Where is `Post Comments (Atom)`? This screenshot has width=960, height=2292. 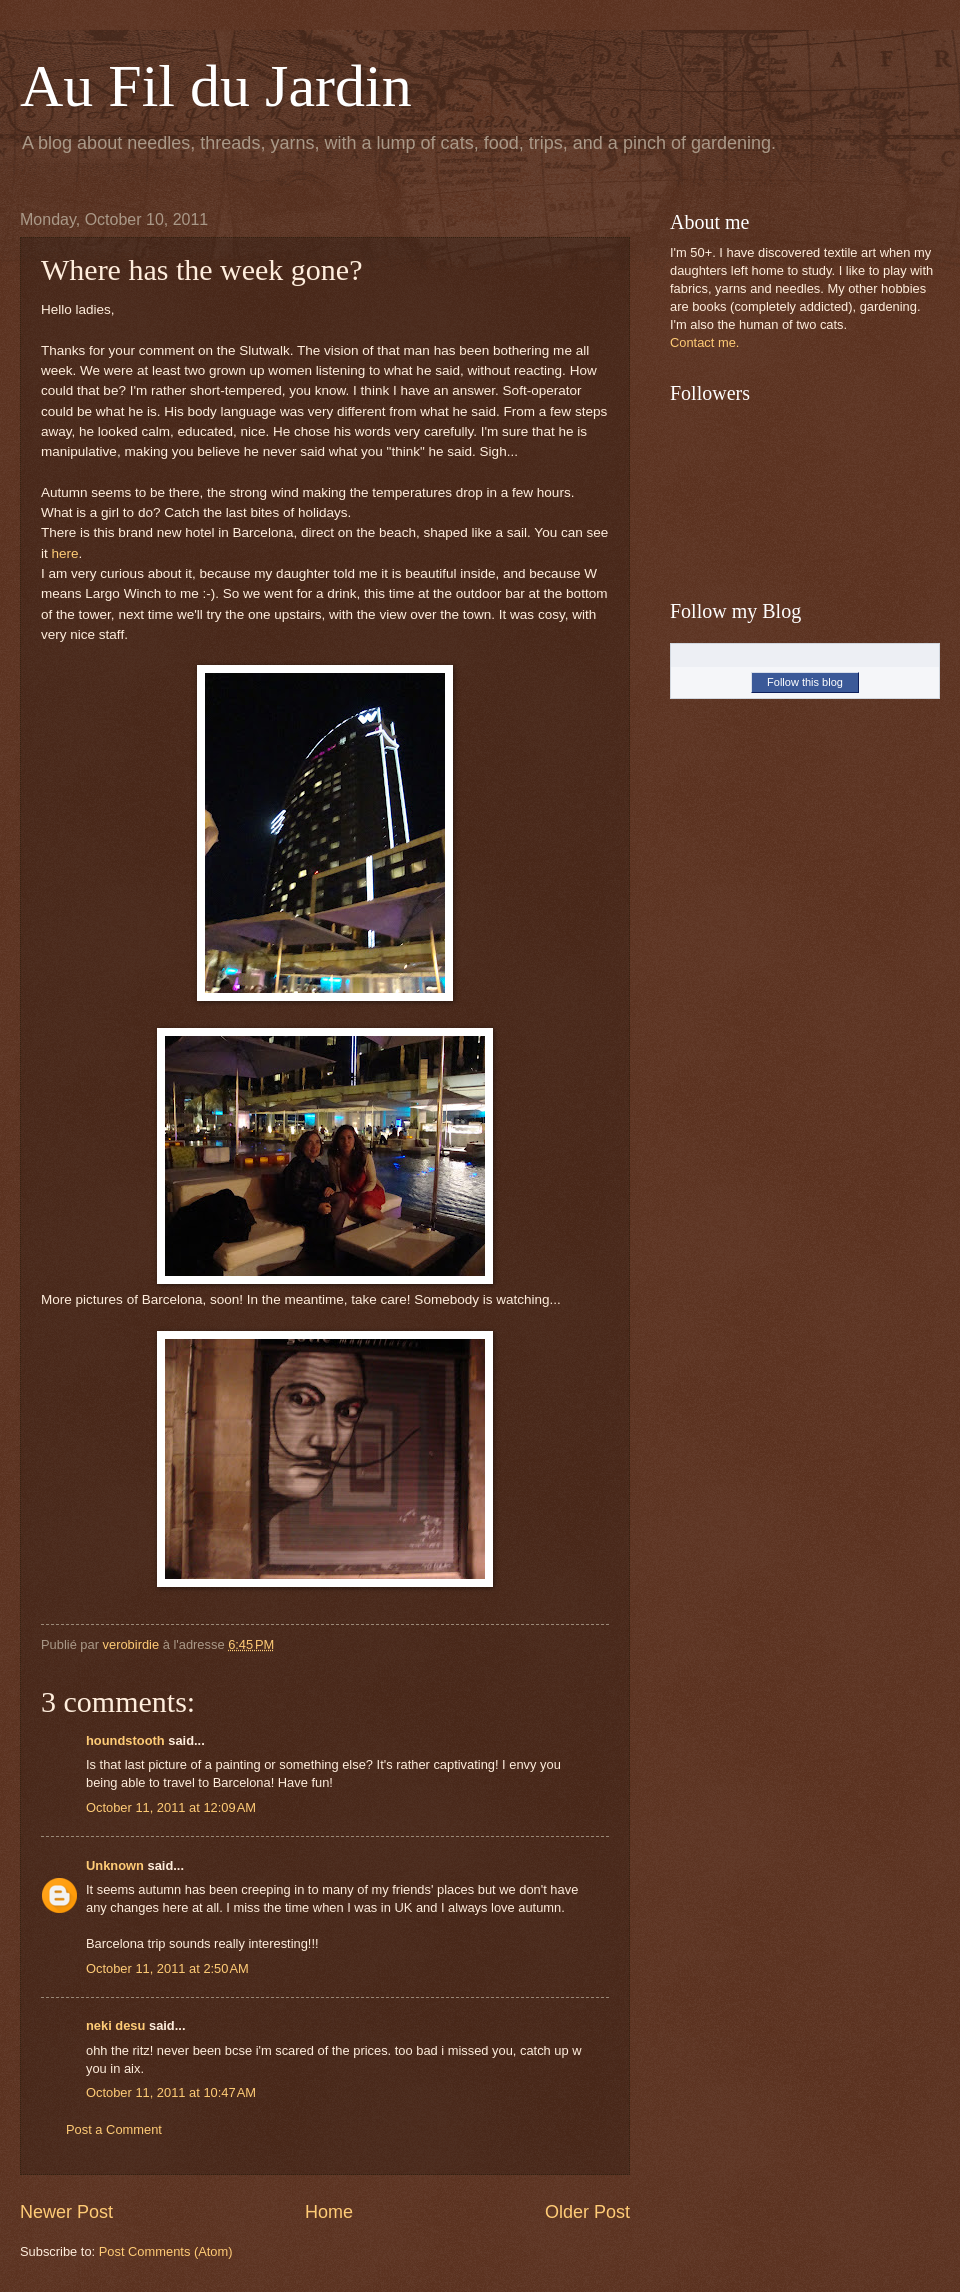
Post Comments (Atom) is located at coordinates (166, 2251).